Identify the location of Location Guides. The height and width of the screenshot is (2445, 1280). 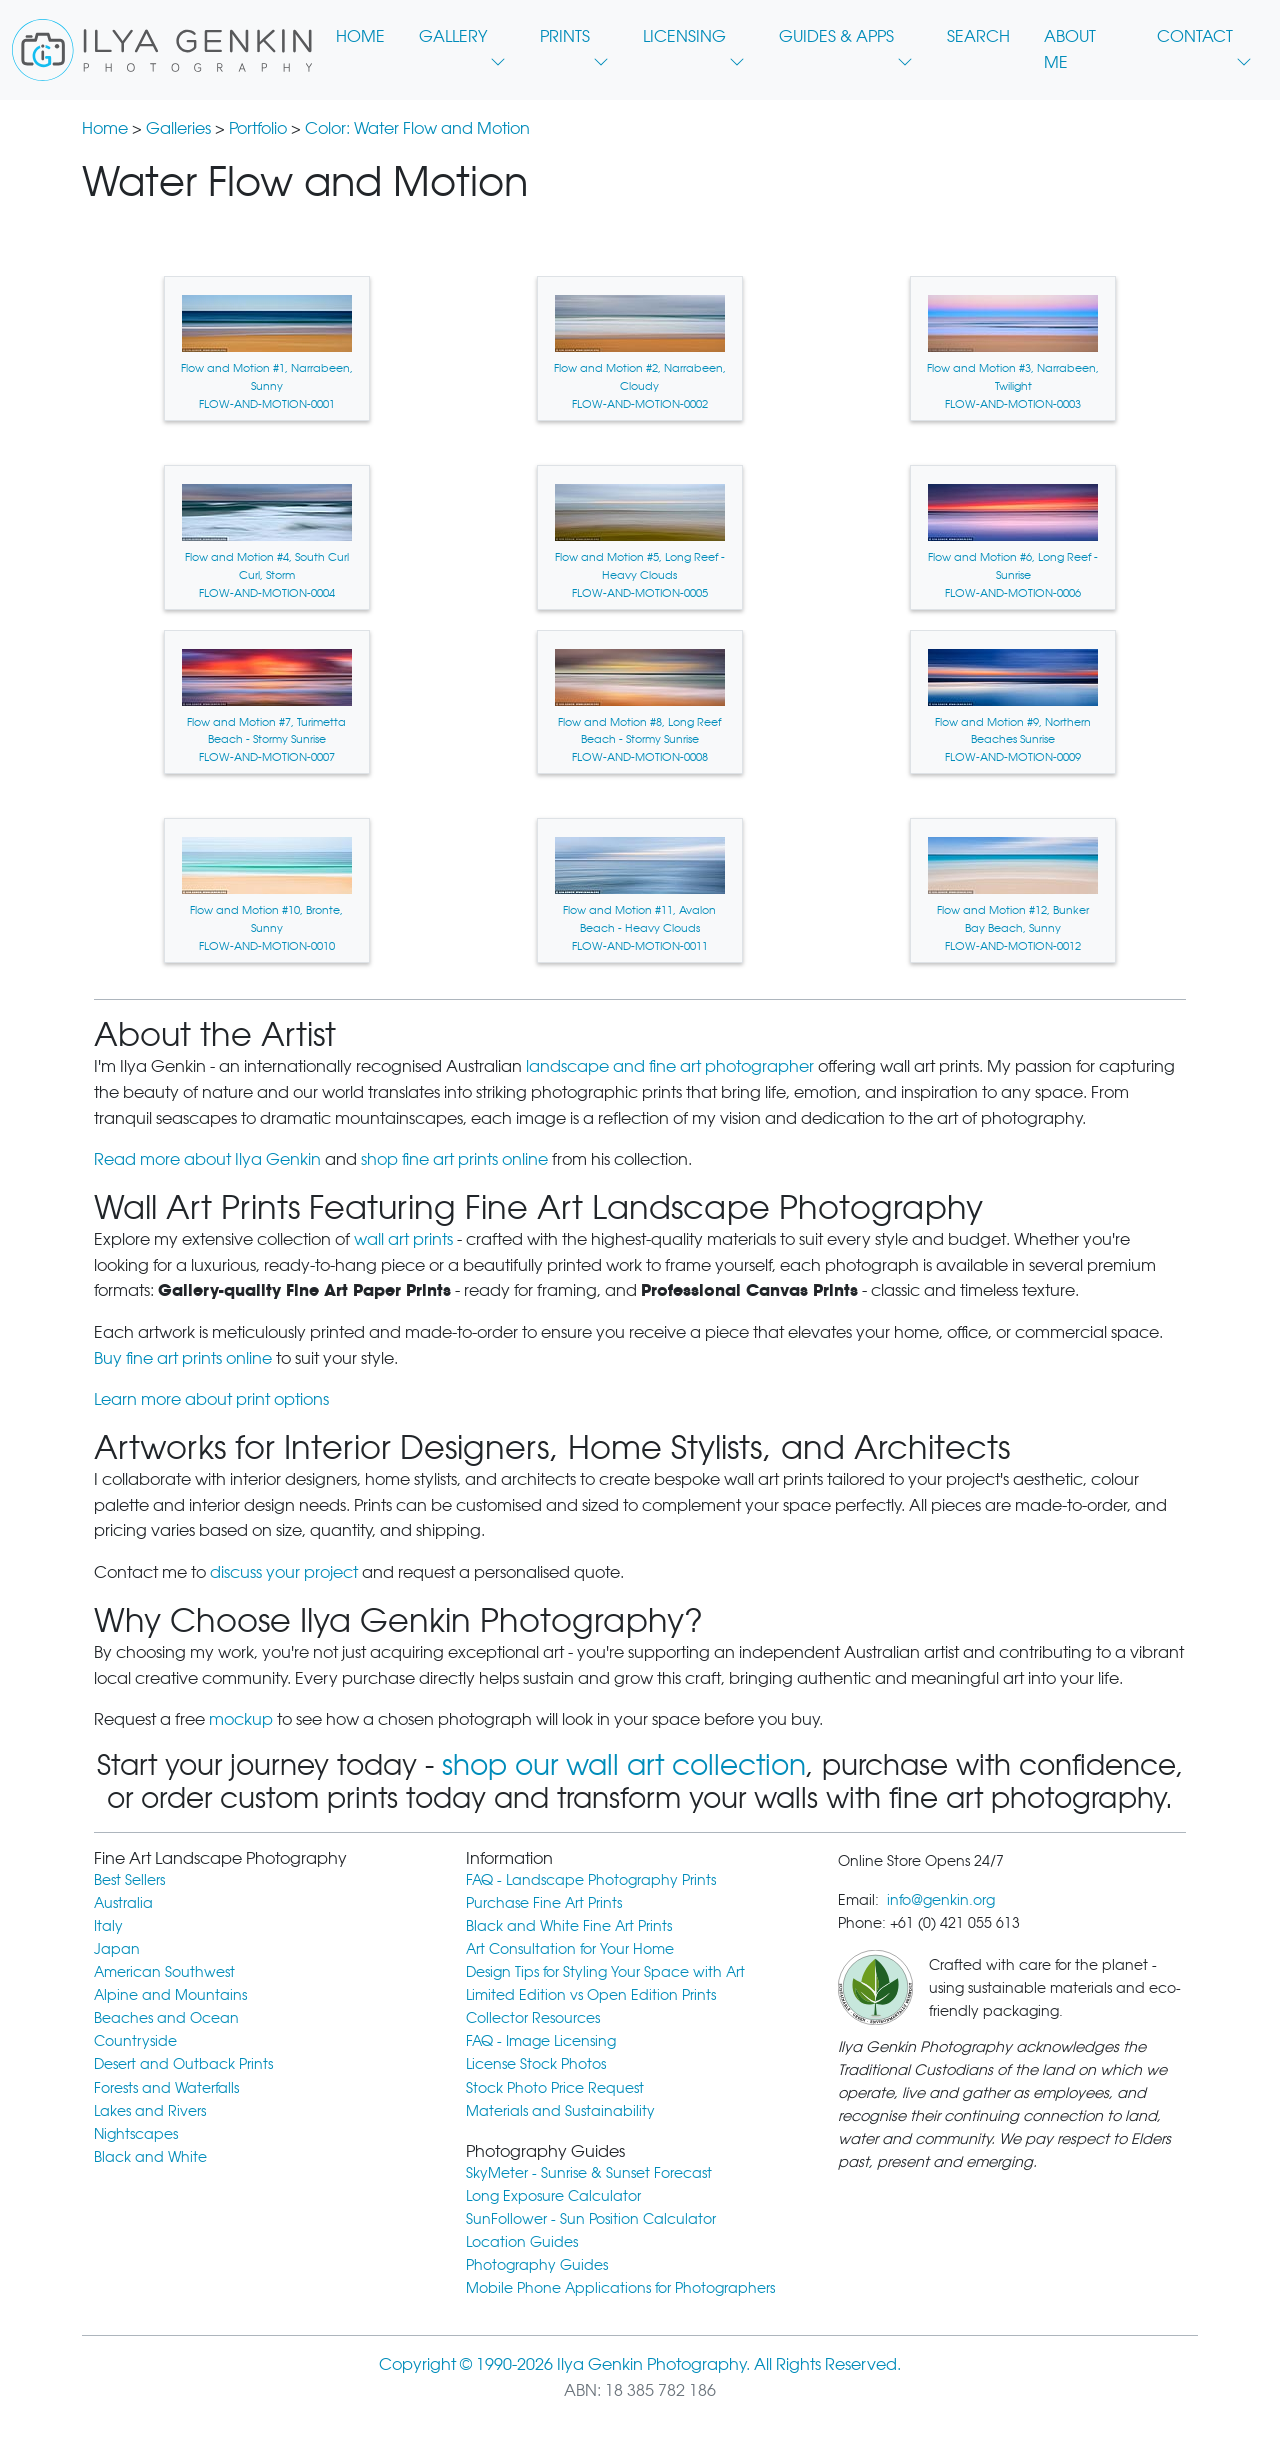
(522, 2241).